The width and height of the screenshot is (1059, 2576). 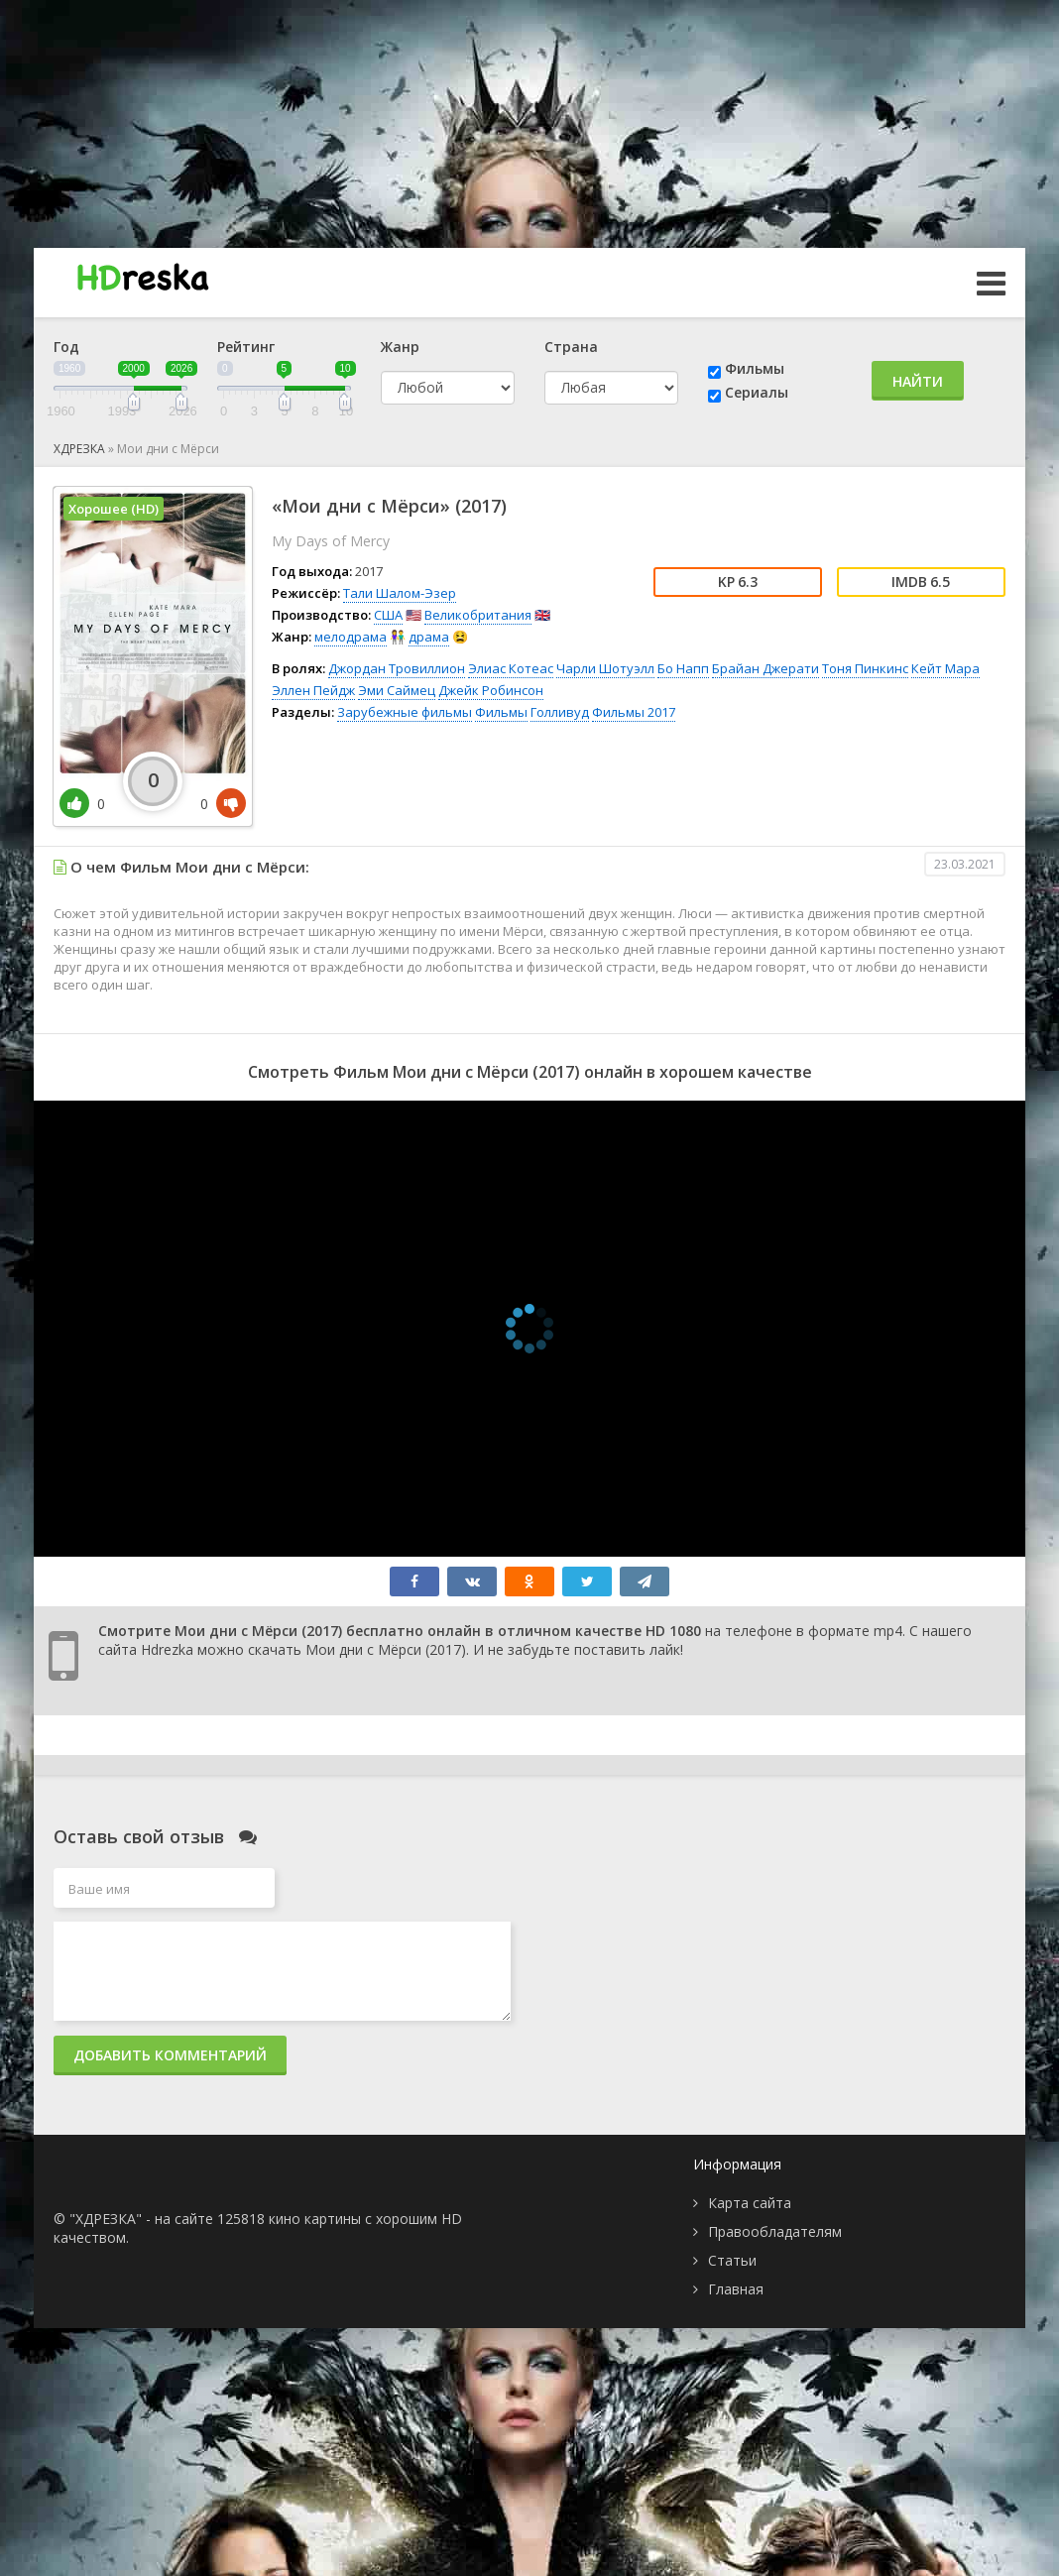 I want to click on Голливуд, so click(x=559, y=712).